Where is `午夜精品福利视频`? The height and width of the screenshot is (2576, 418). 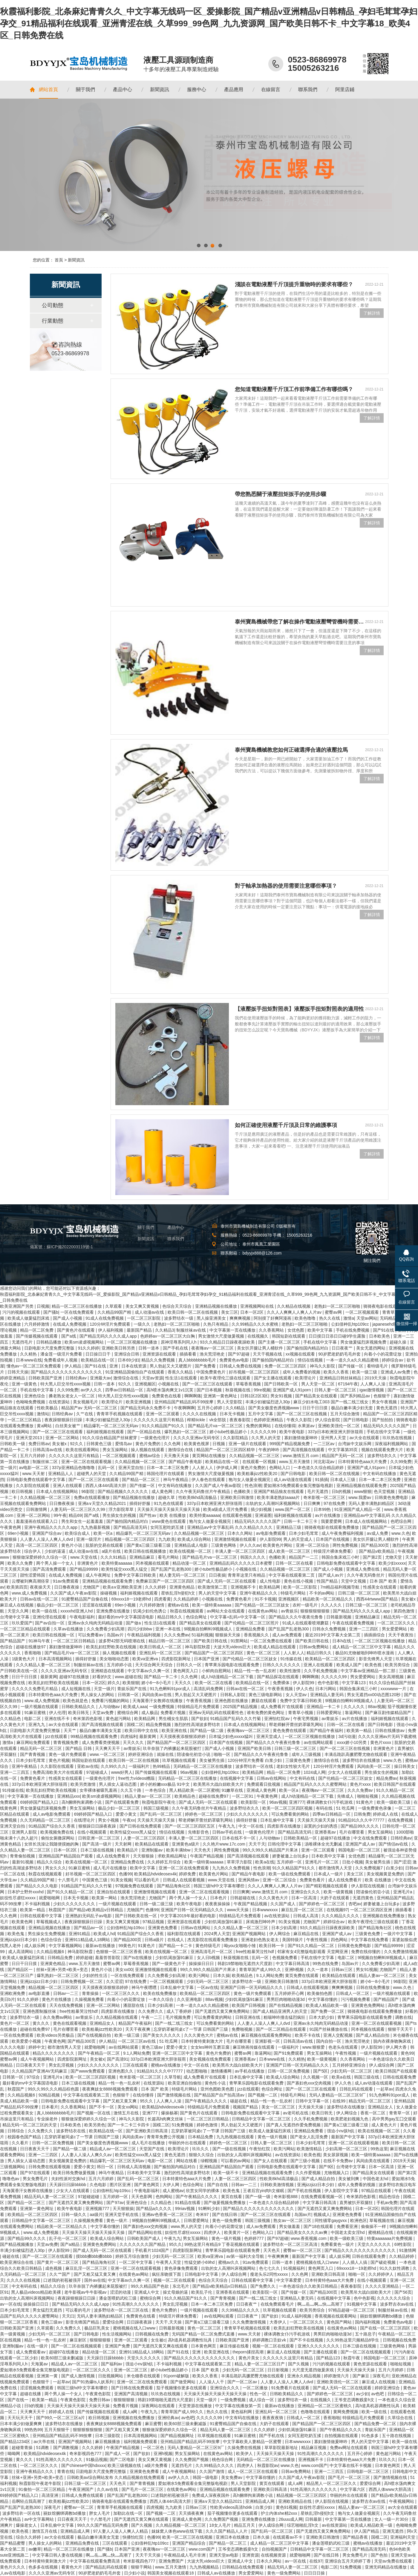
午夜精品福利视频 is located at coordinates (144, 1634).